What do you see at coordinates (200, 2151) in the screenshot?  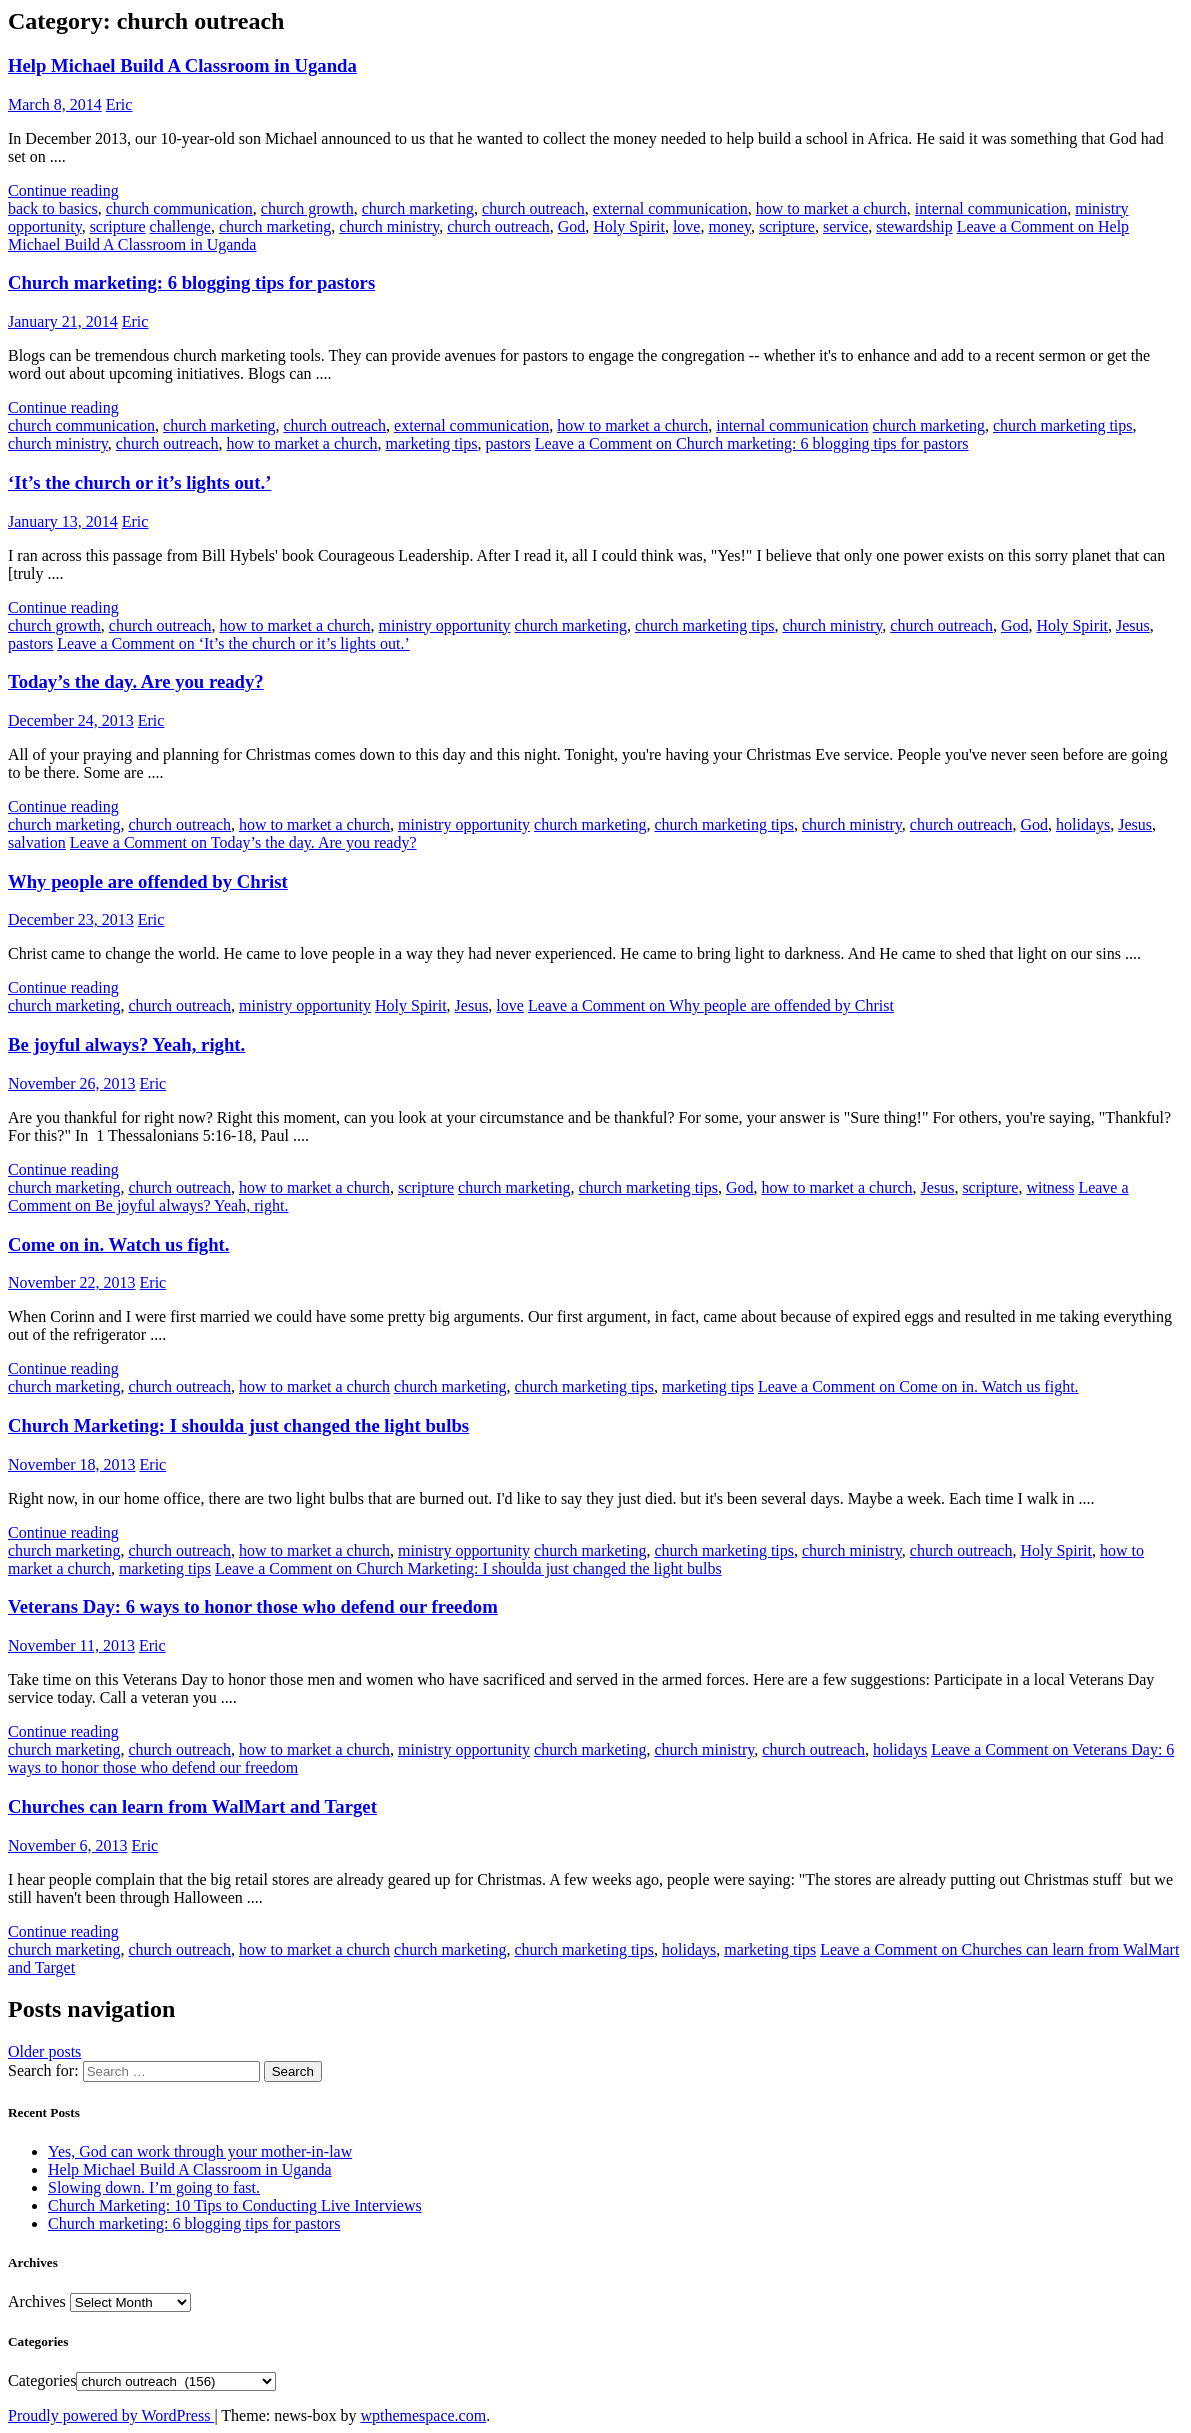 I see `Yes, God can work through your mother-in-law` at bounding box center [200, 2151].